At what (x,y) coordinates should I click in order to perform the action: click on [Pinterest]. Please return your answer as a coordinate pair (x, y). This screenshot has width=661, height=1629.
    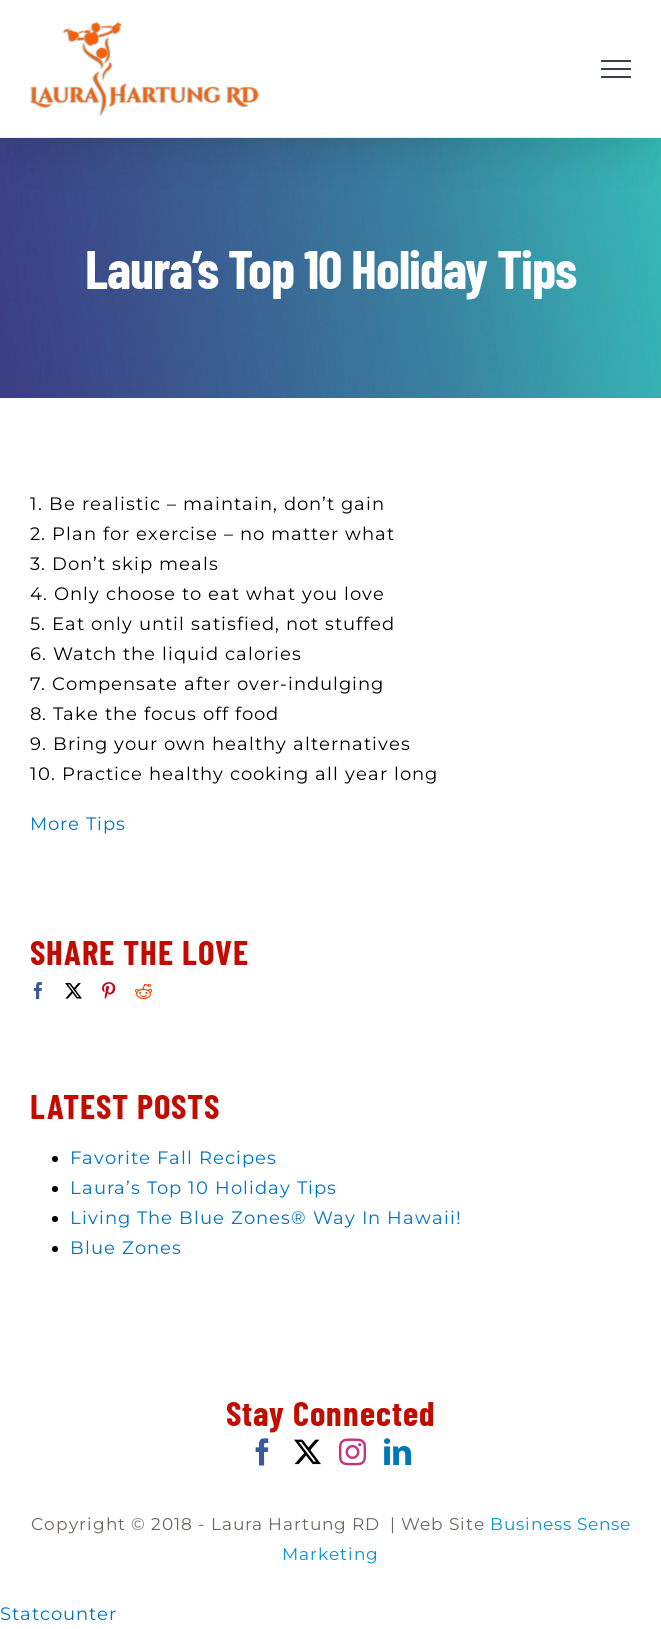
    Looking at the image, I should click on (109, 990).